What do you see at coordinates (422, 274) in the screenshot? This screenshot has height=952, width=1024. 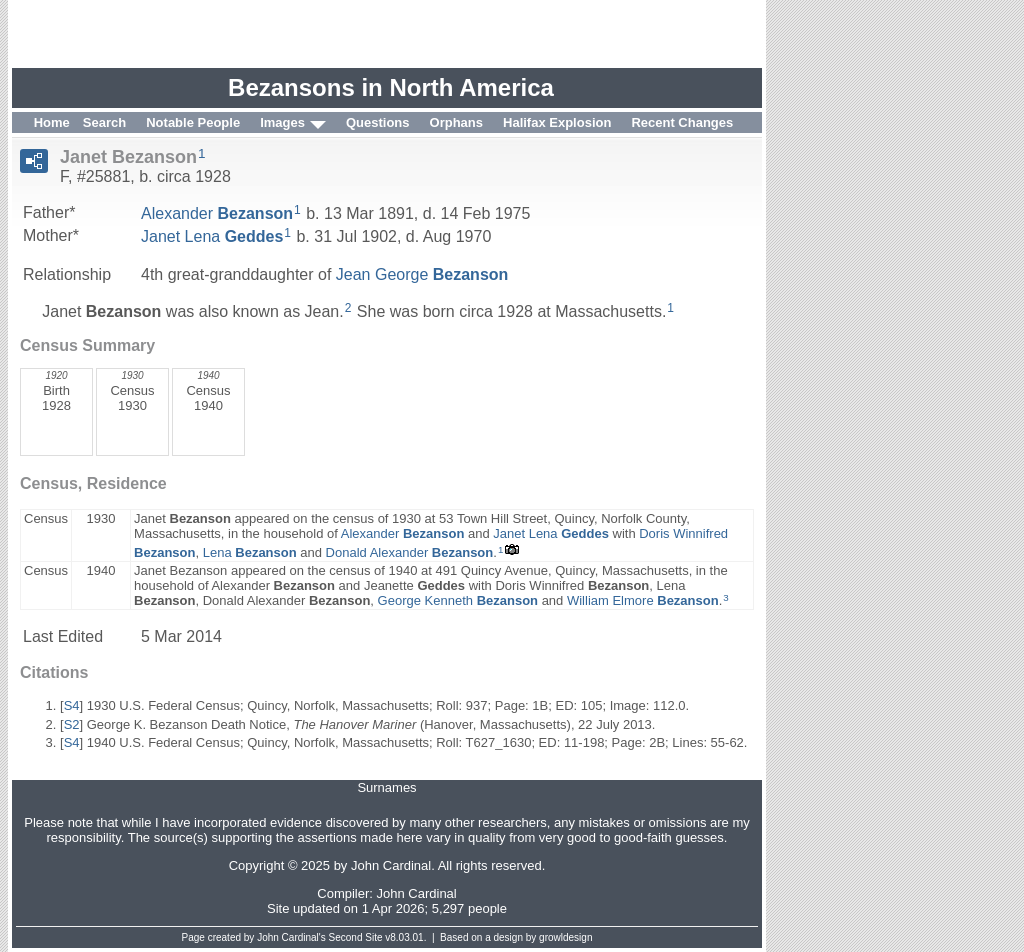 I see `Jean George` at bounding box center [422, 274].